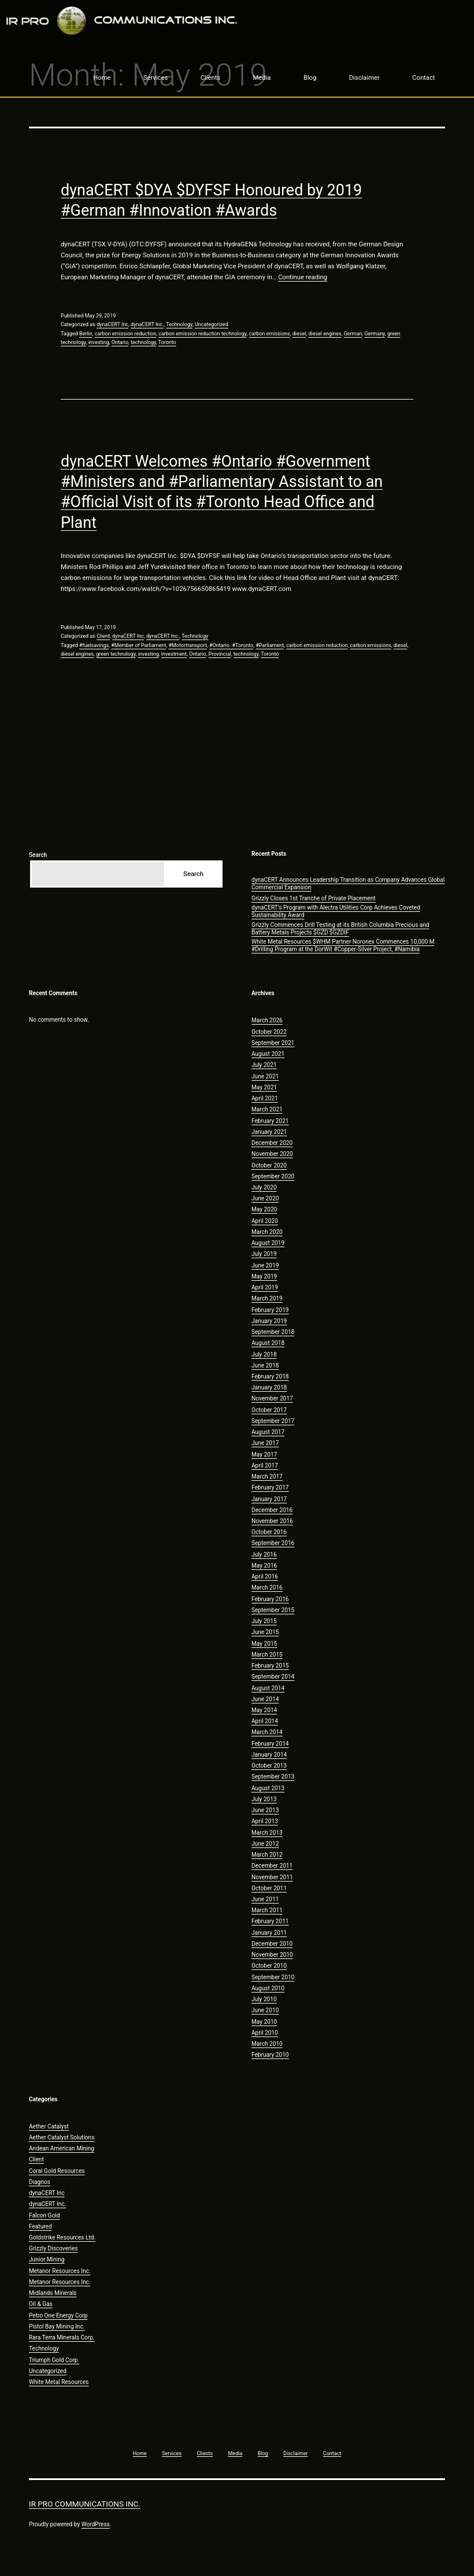 This screenshot has width=474, height=2576. Describe the element at coordinates (272, 1154) in the screenshot. I see `November 2020` at that location.